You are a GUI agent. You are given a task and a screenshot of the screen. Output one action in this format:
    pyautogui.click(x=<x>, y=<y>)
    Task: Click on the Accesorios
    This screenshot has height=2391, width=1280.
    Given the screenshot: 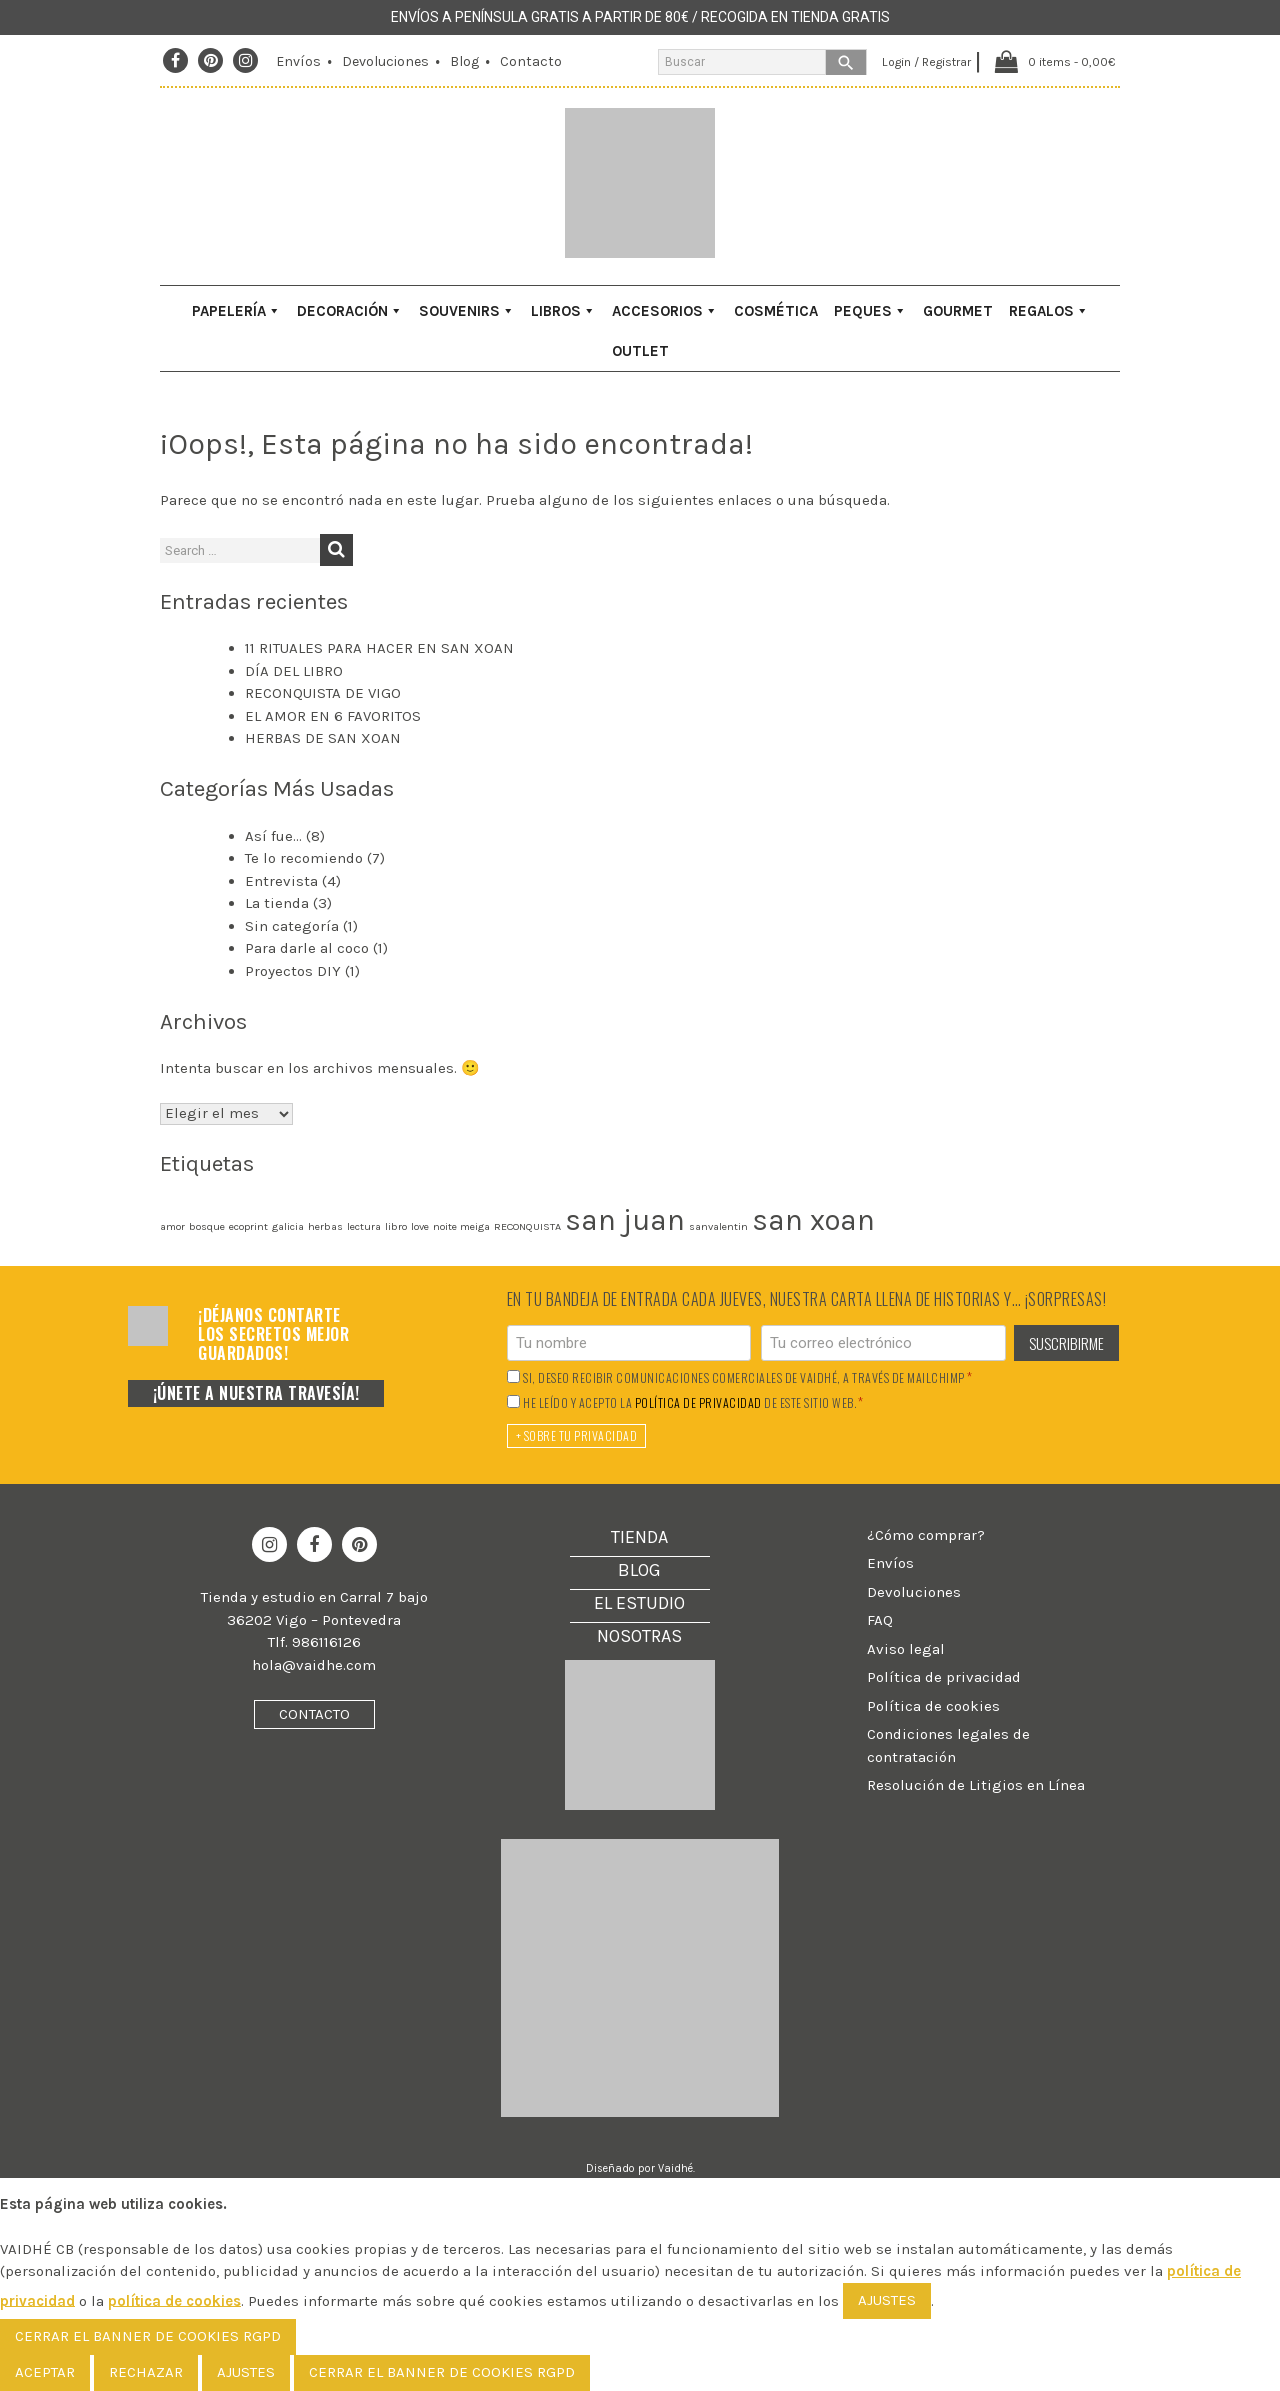 What is the action you would take?
    pyautogui.click(x=665, y=311)
    